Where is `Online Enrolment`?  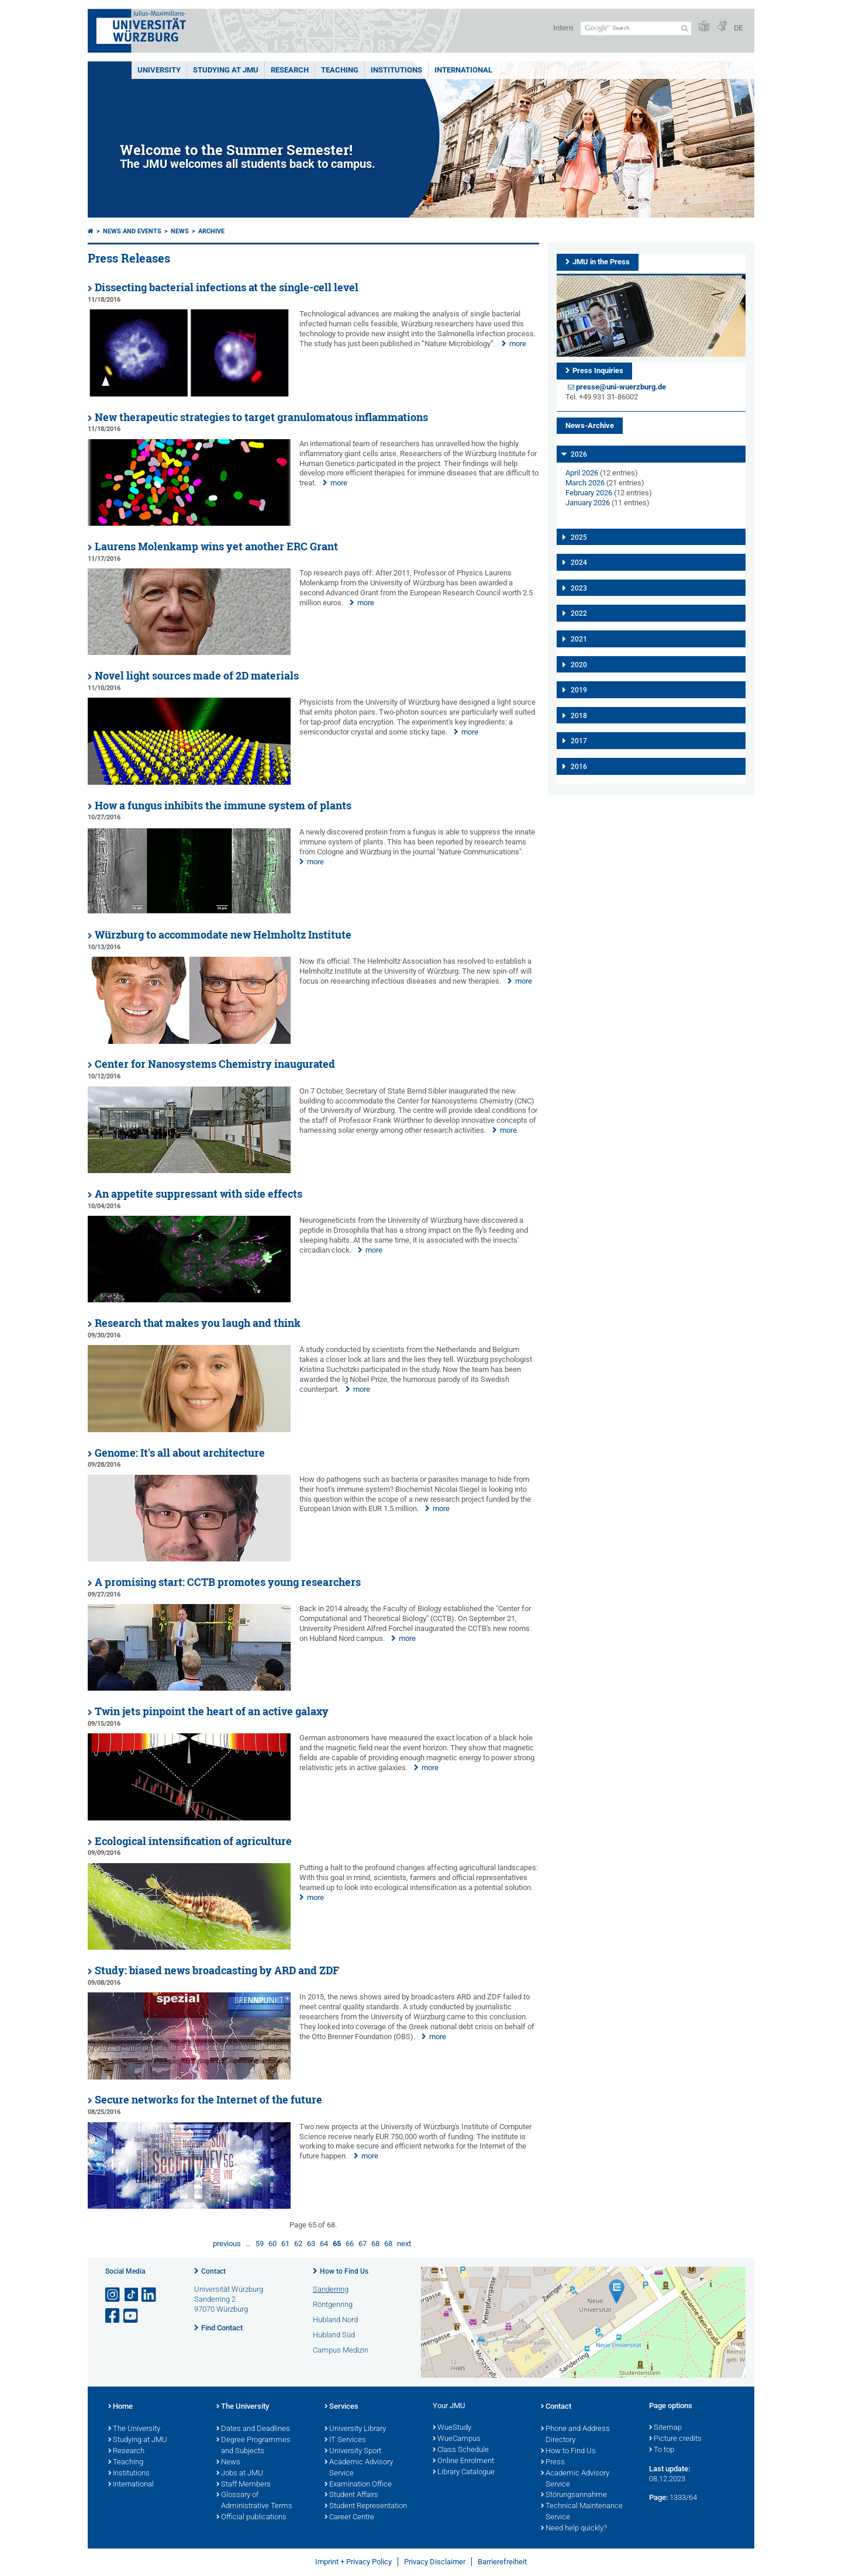 Online Enrolment is located at coordinates (463, 2461).